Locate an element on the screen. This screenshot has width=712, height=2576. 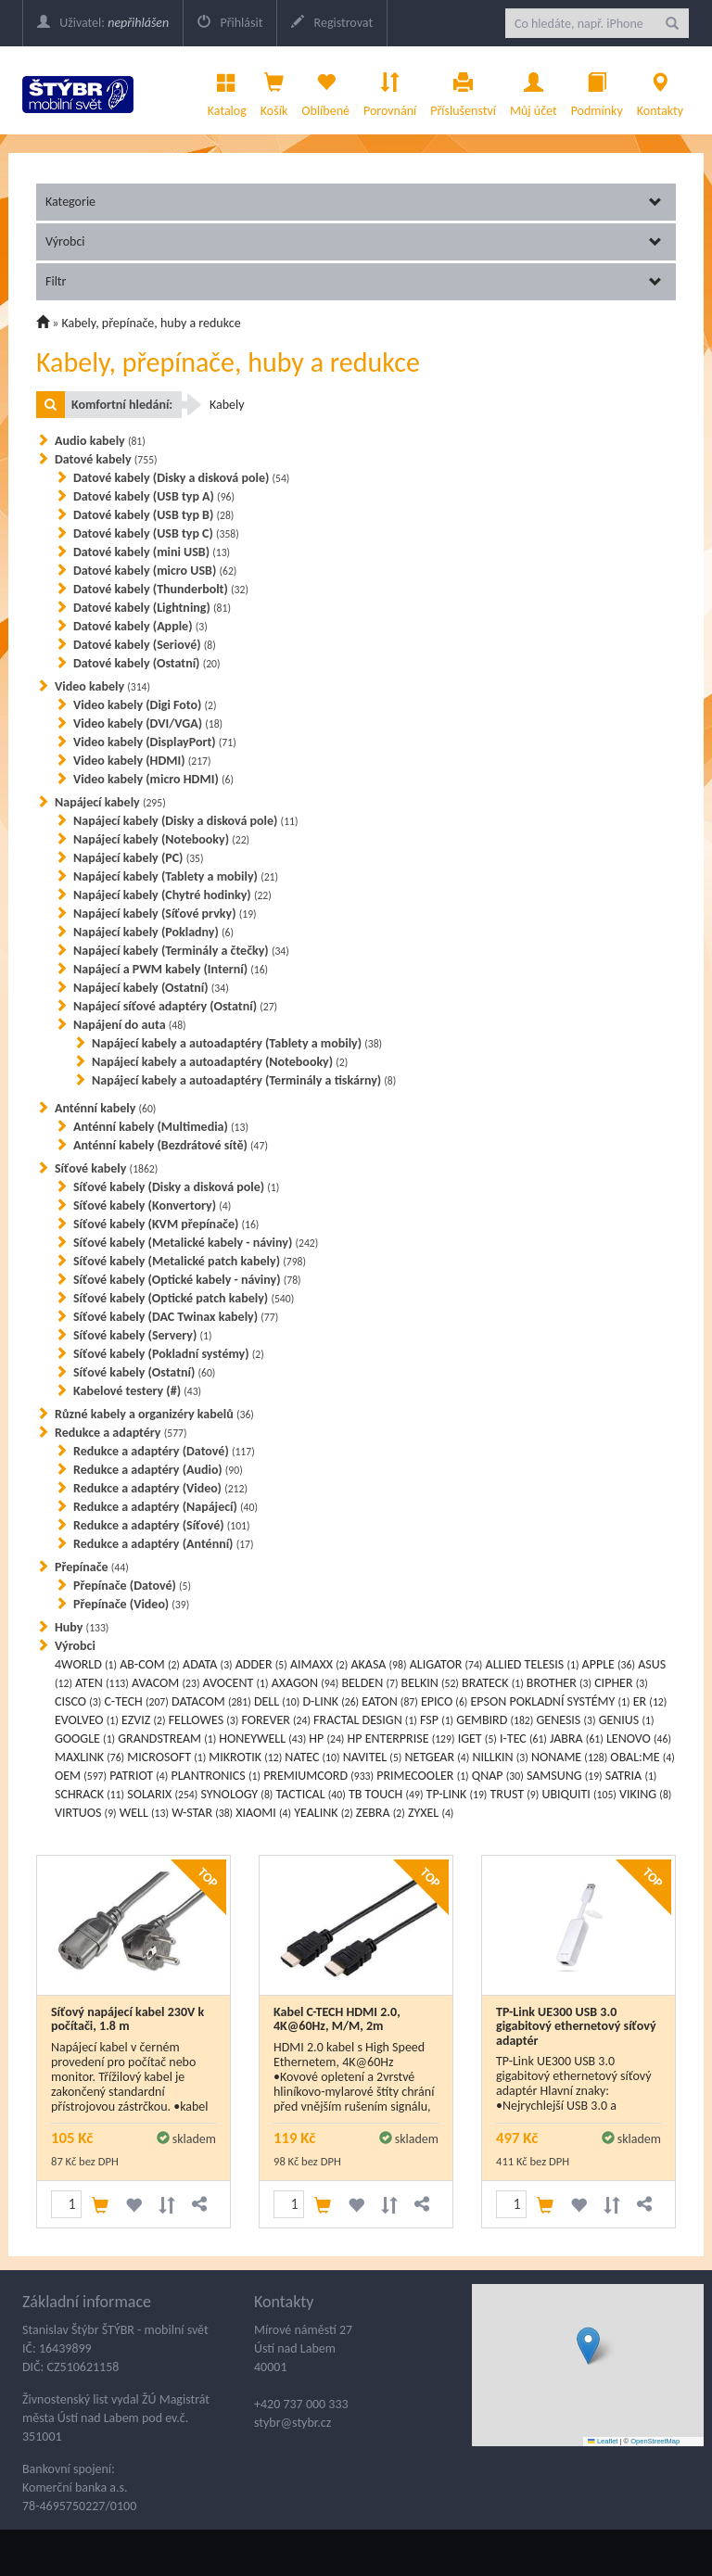
Síťové kabely is located at coordinates (106, 1168).